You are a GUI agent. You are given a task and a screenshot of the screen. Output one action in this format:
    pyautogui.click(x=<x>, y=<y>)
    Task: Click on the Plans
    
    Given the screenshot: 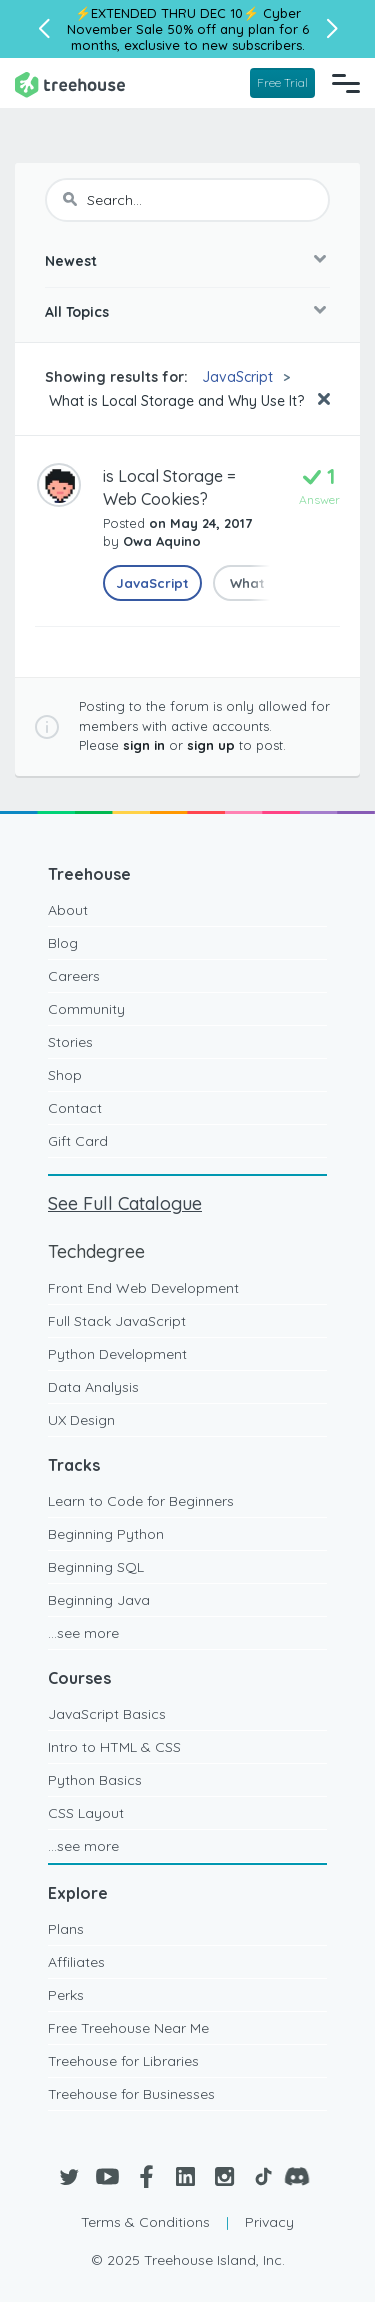 What is the action you would take?
    pyautogui.click(x=66, y=1929)
    